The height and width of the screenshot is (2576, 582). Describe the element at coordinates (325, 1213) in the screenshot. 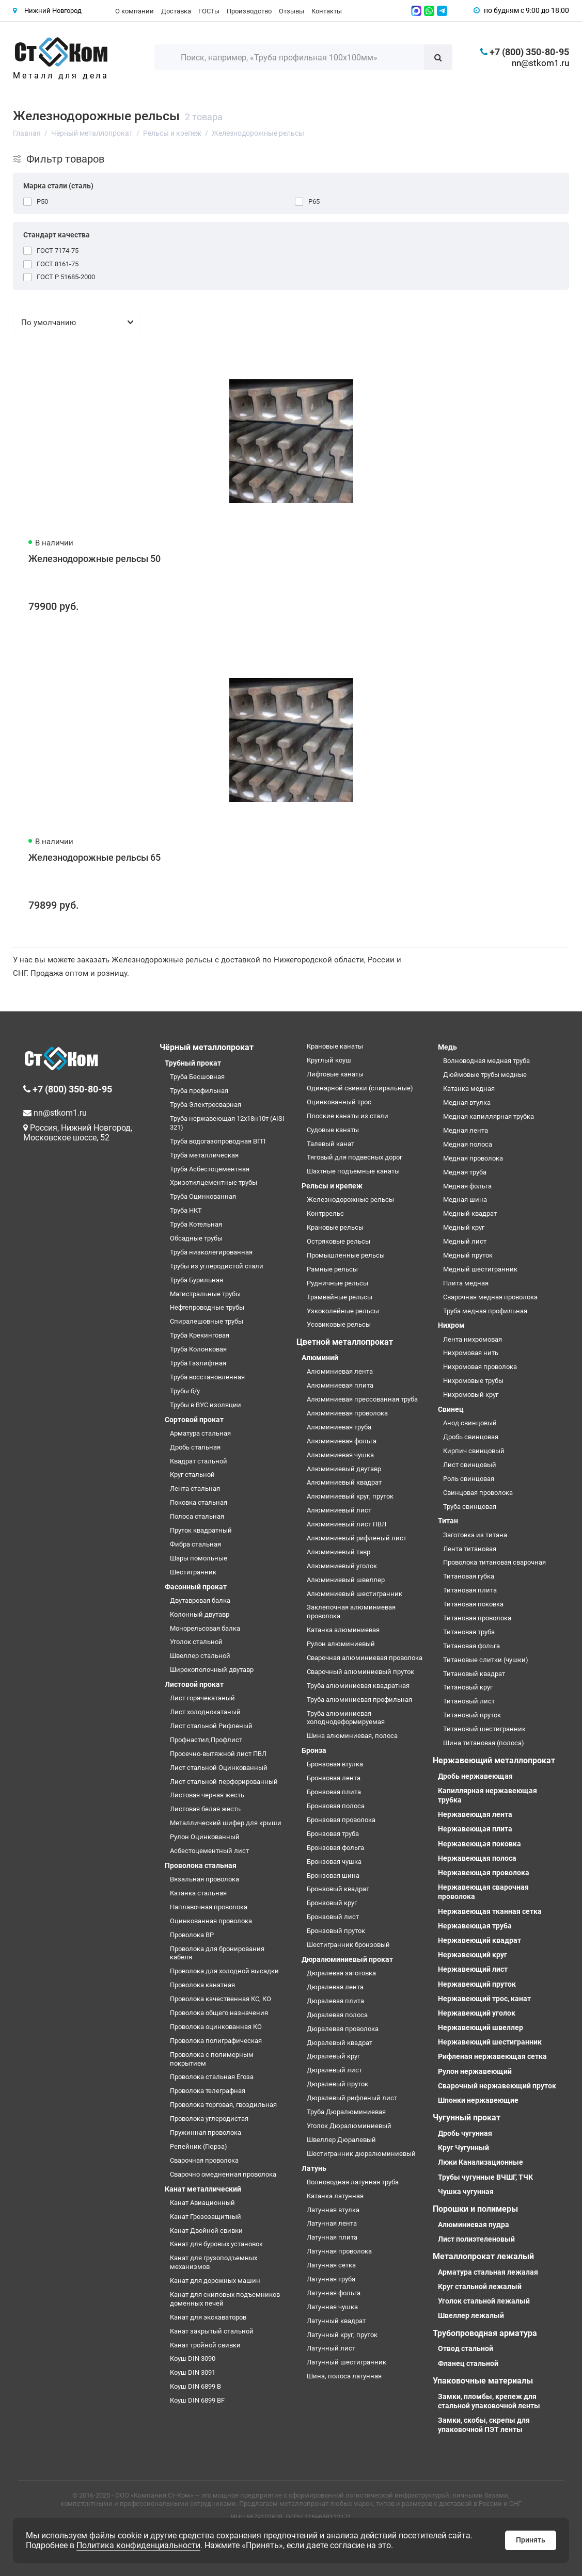

I see `Контррельс` at that location.